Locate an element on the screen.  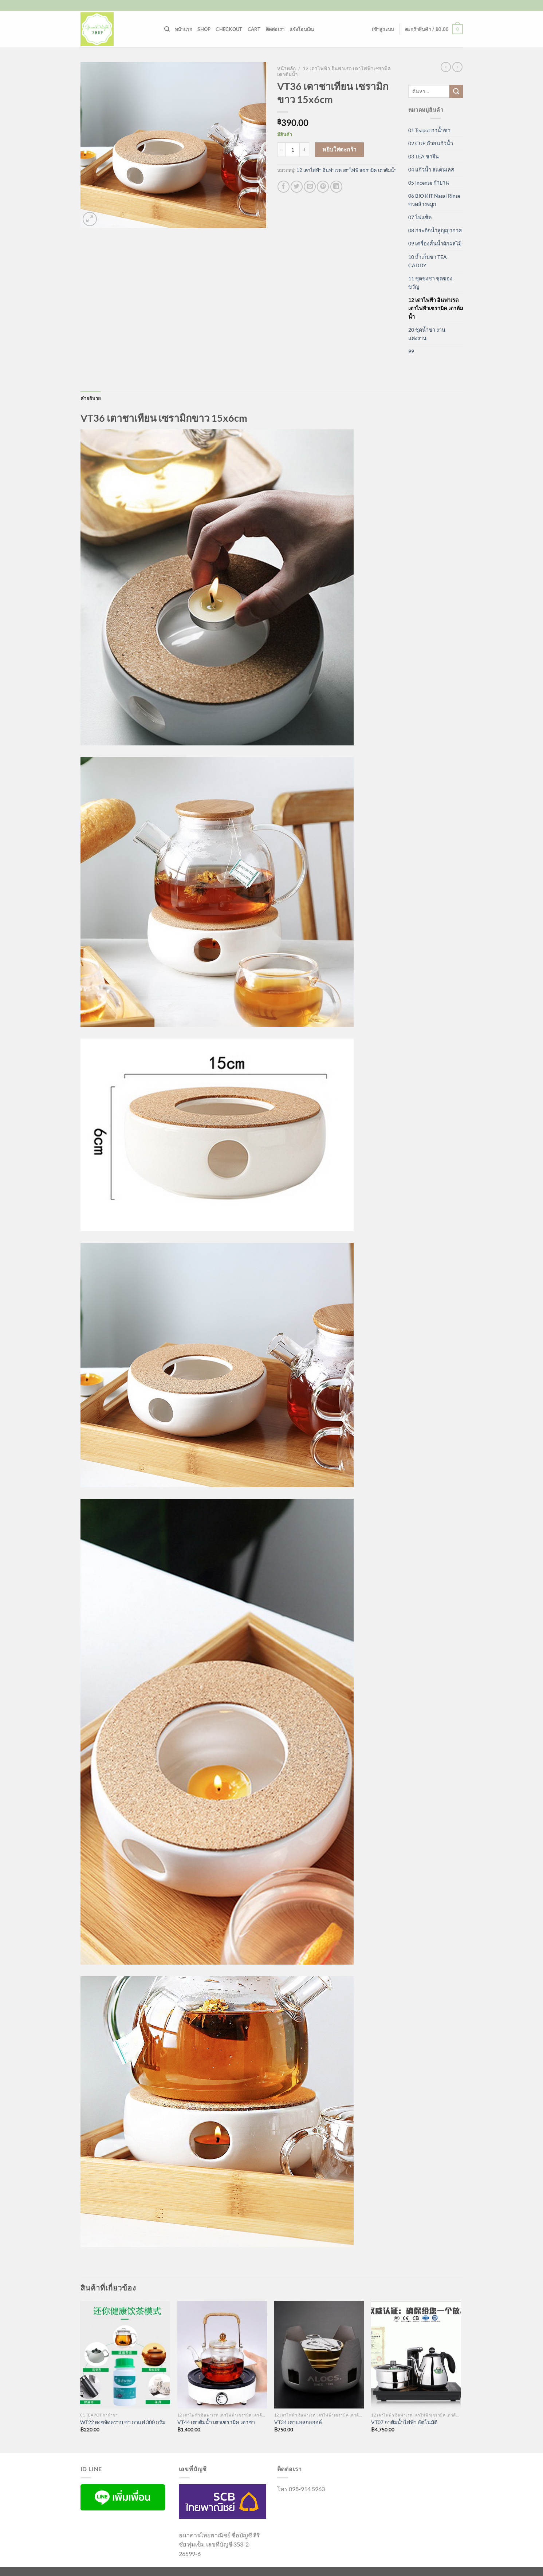
VT44 เตาต้มน้ำ เตาเซรามิค เตาชา is located at coordinates (216, 2422).